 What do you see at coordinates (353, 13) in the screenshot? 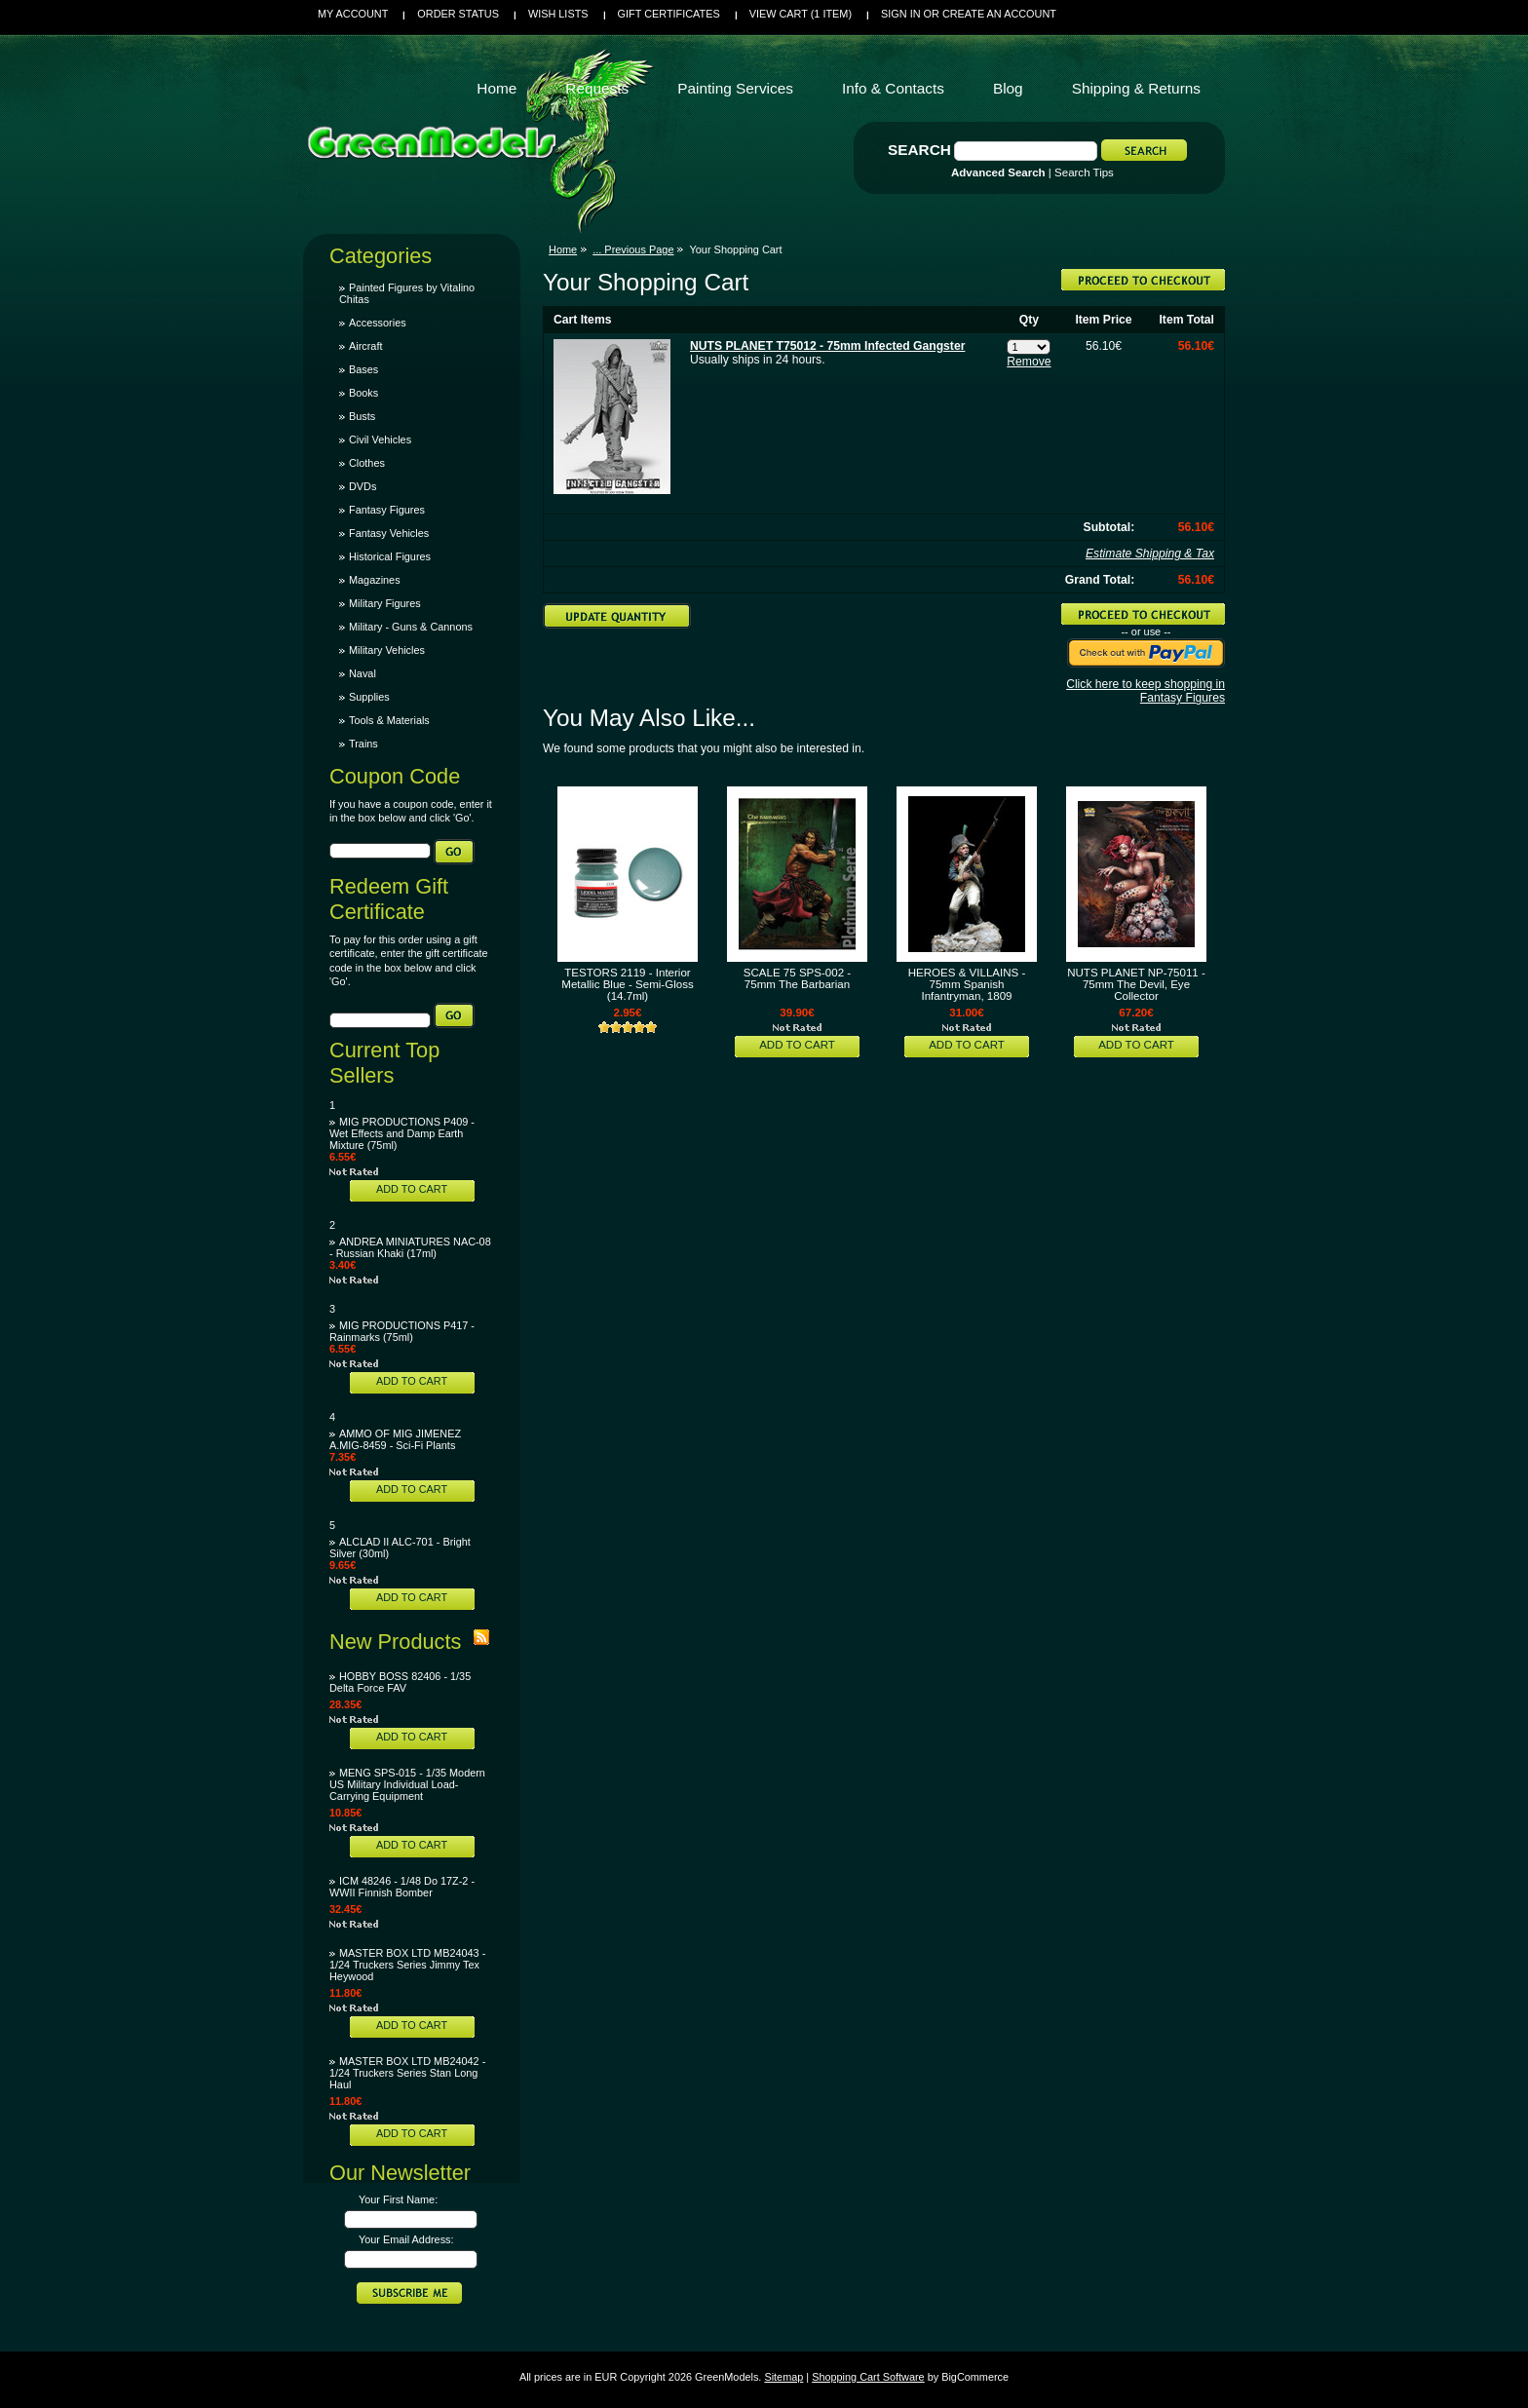
I see `My Account` at bounding box center [353, 13].